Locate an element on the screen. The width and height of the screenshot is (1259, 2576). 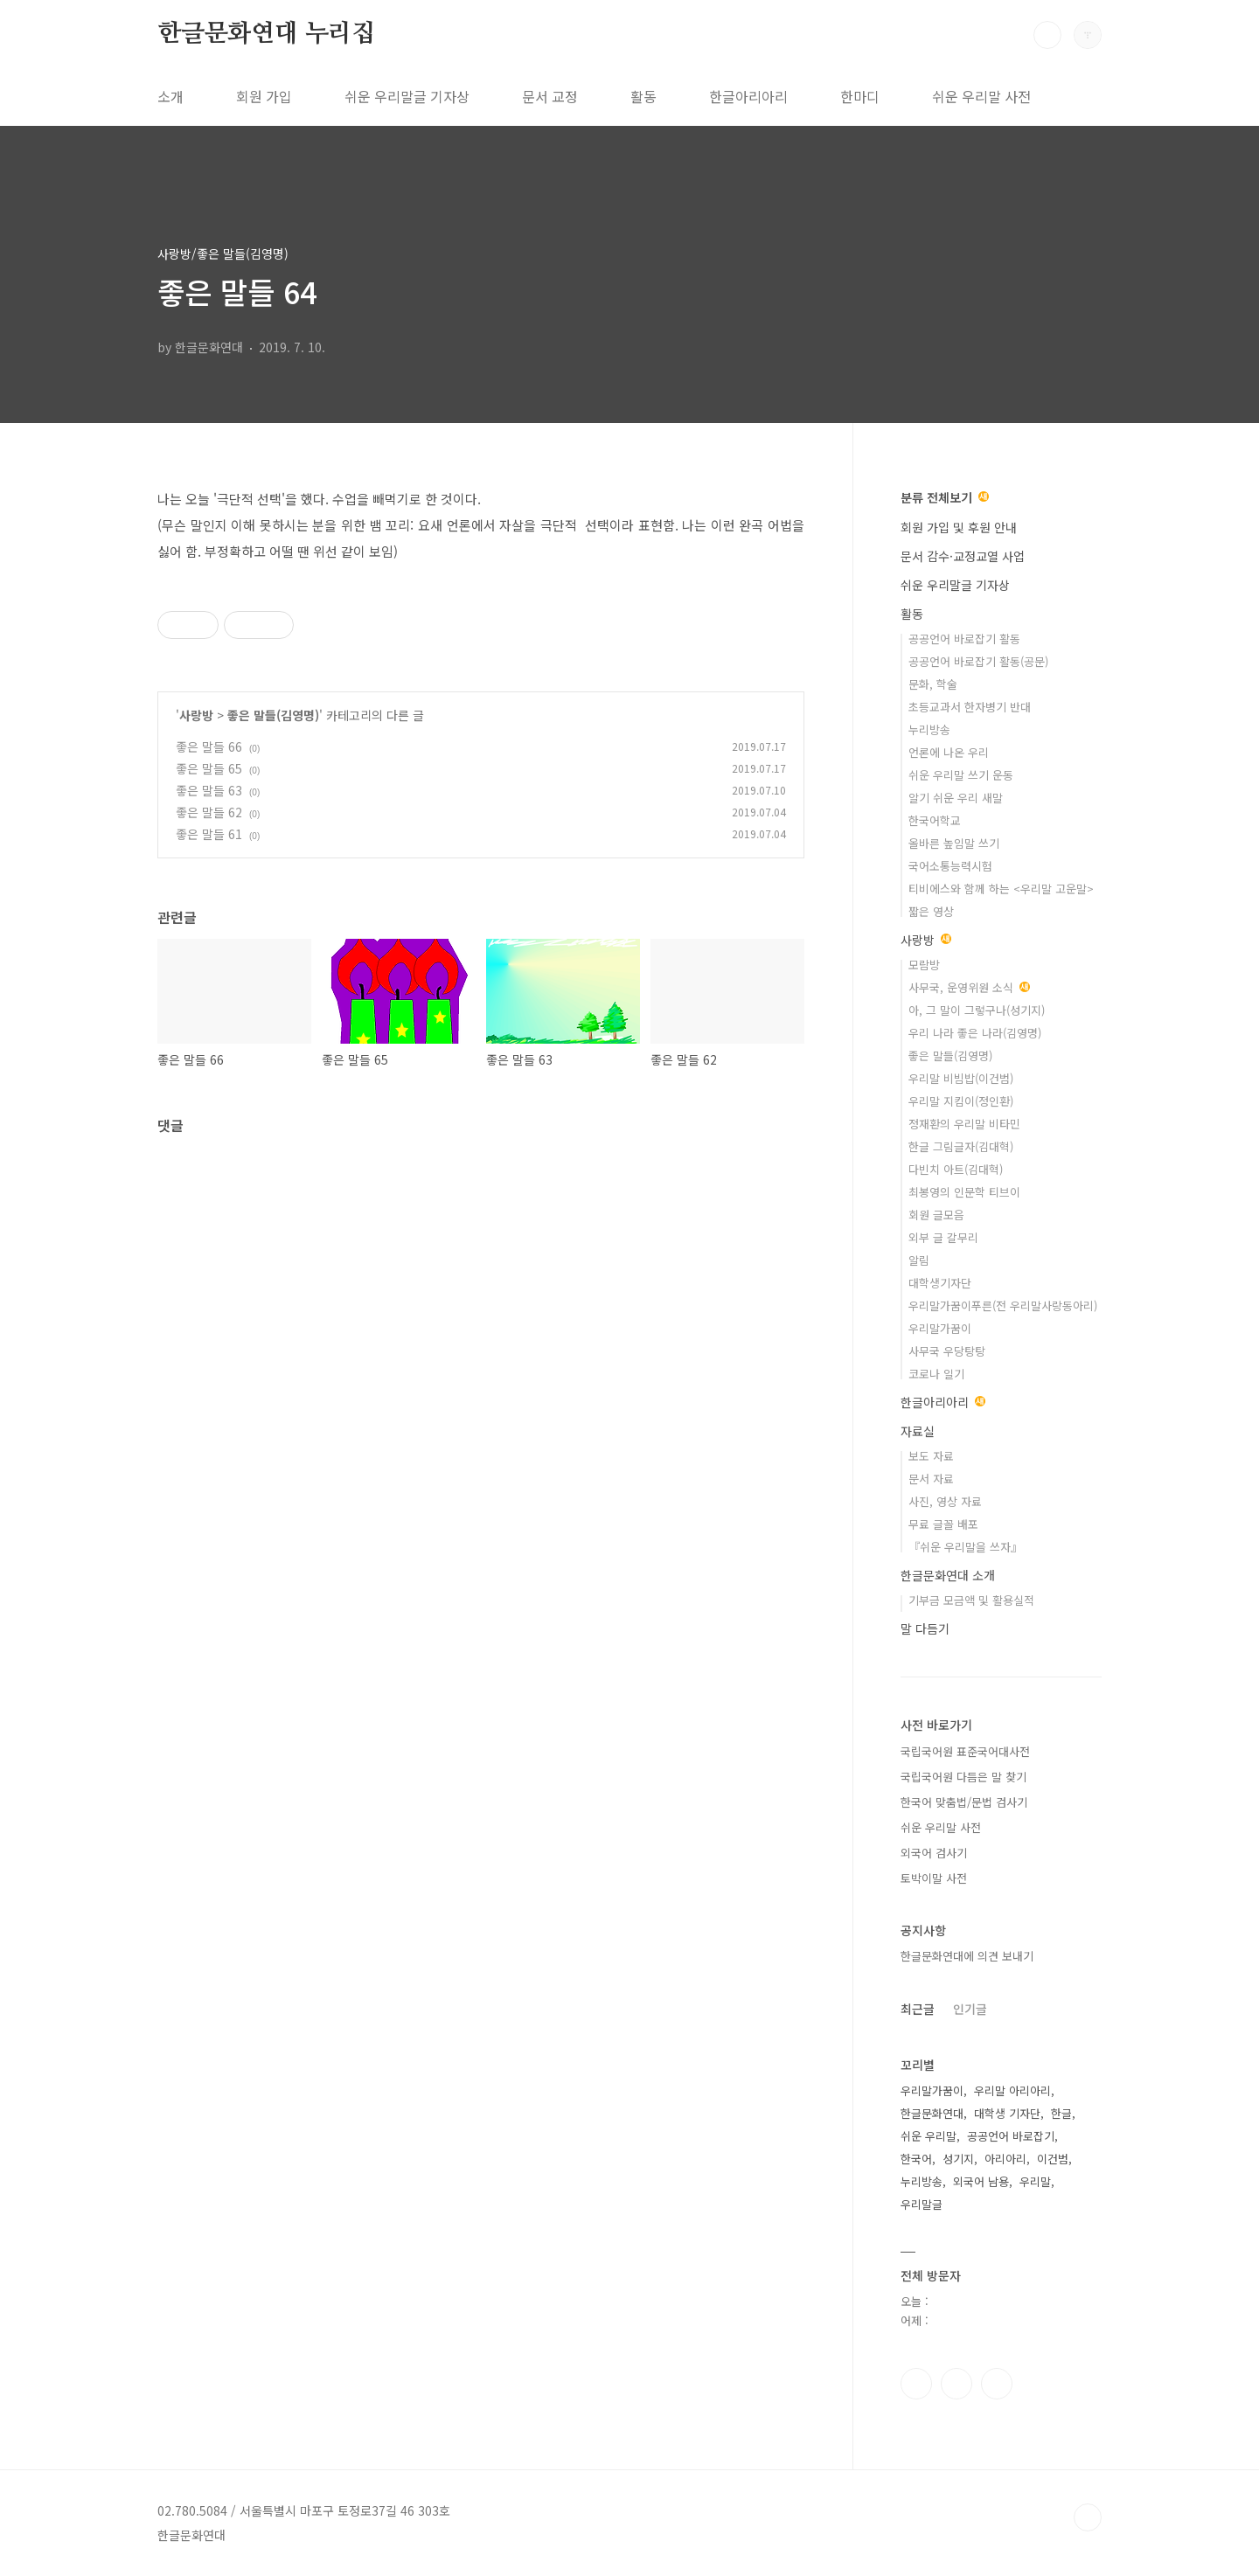
이건범 is located at coordinates (1052, 2158).